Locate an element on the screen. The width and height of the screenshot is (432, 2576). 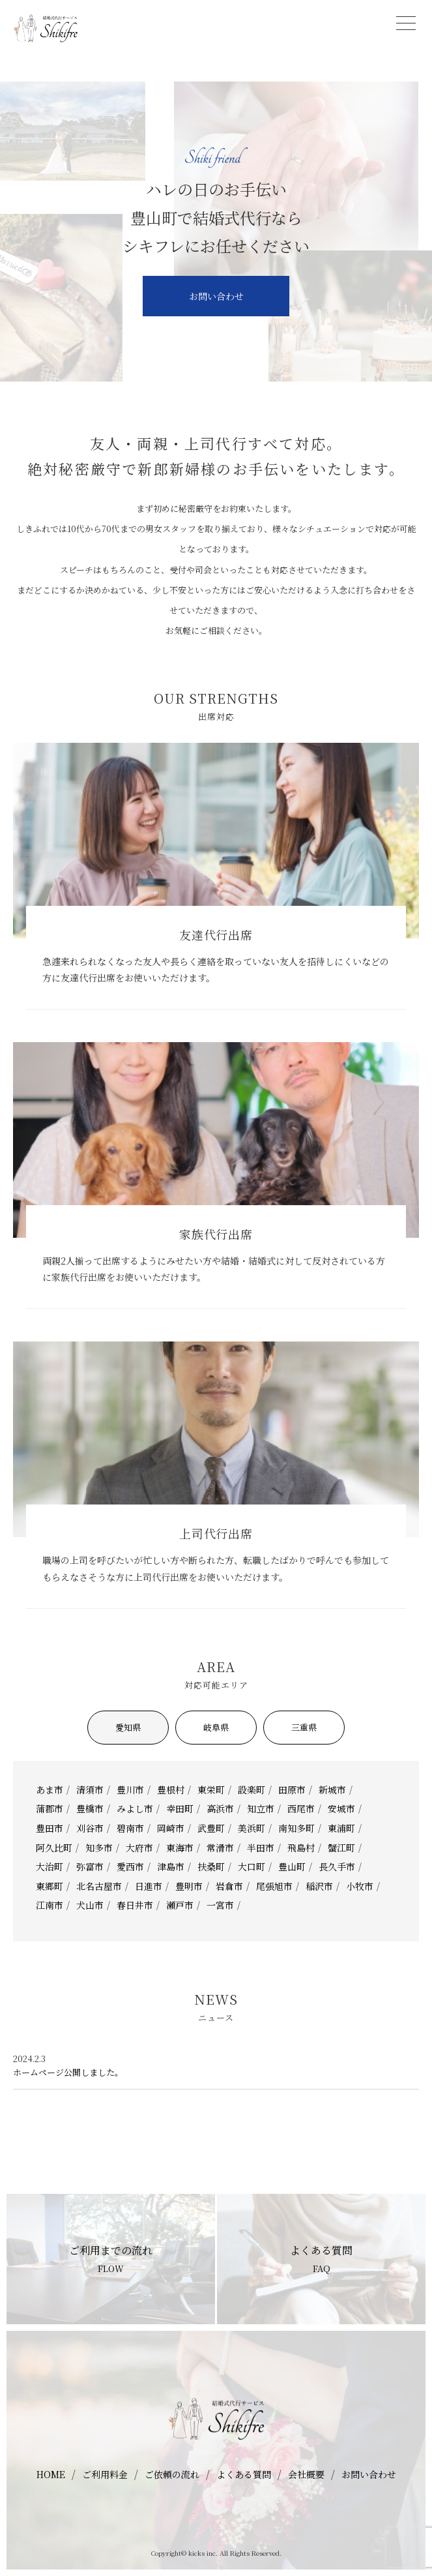
大口町 is located at coordinates (251, 1866).